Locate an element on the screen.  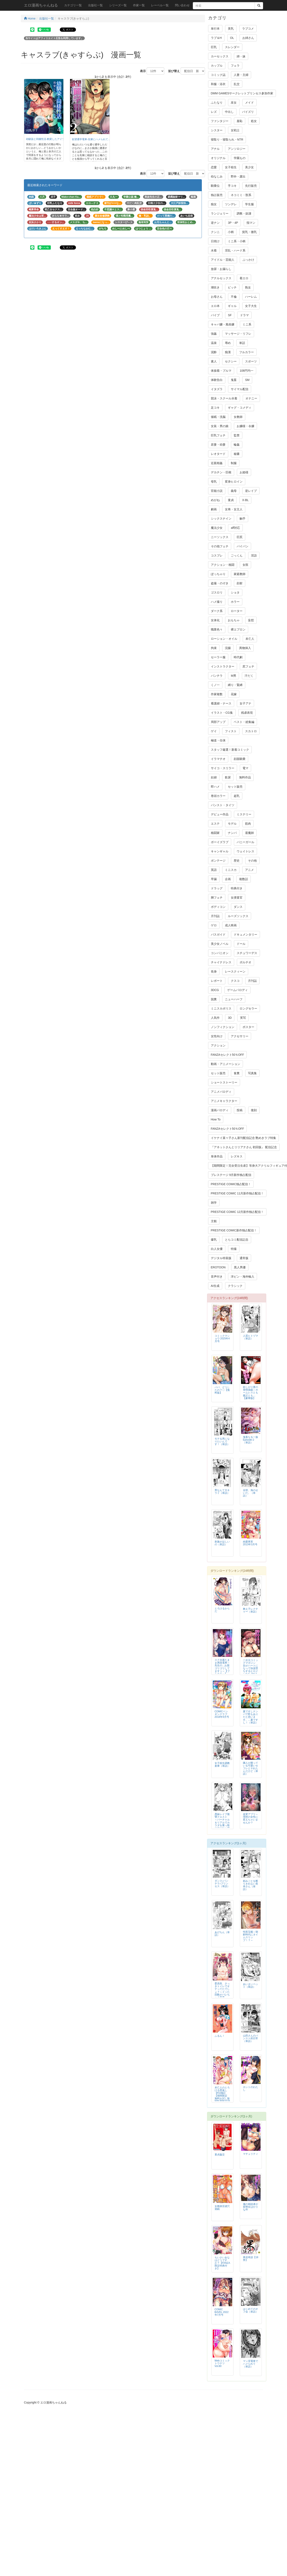
洋ピン・海外輸入 is located at coordinates (242, 1276).